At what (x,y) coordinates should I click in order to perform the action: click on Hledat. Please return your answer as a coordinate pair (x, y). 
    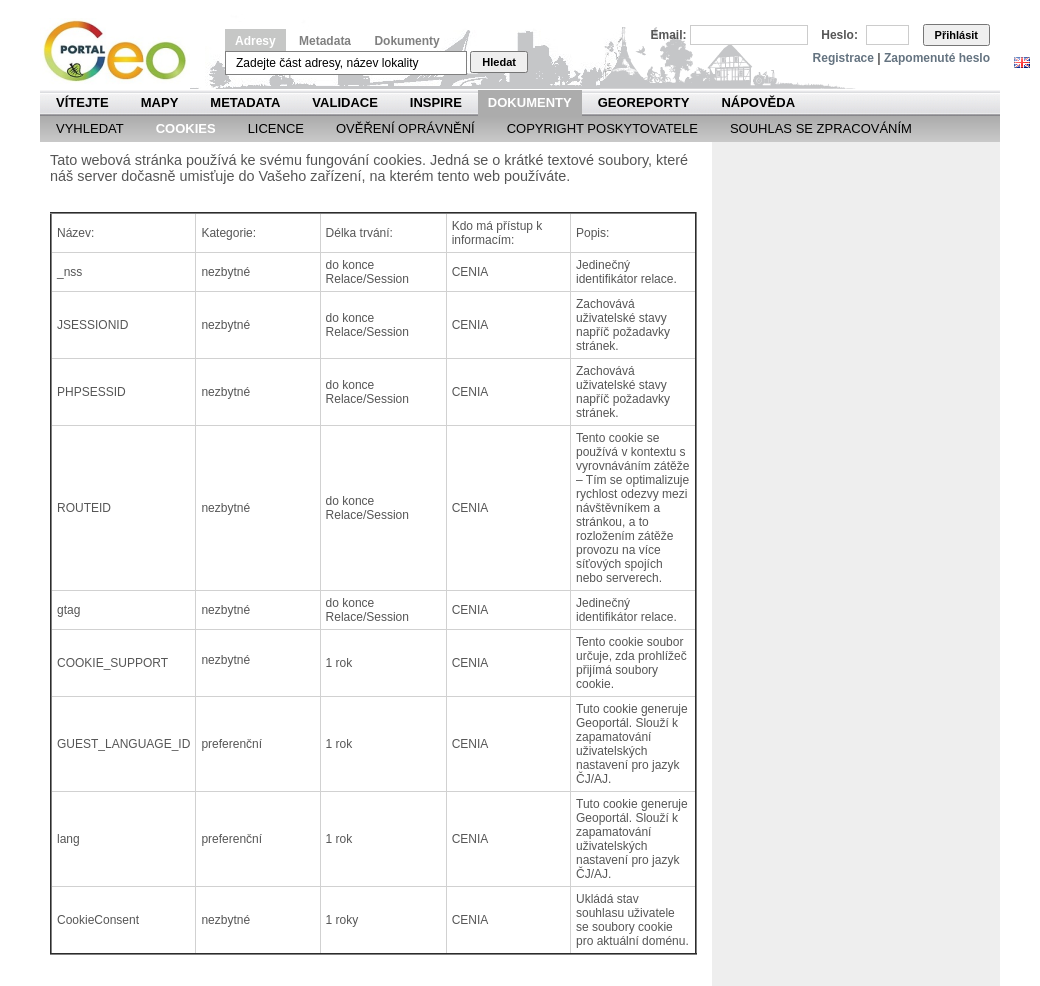
    Looking at the image, I should click on (499, 62).